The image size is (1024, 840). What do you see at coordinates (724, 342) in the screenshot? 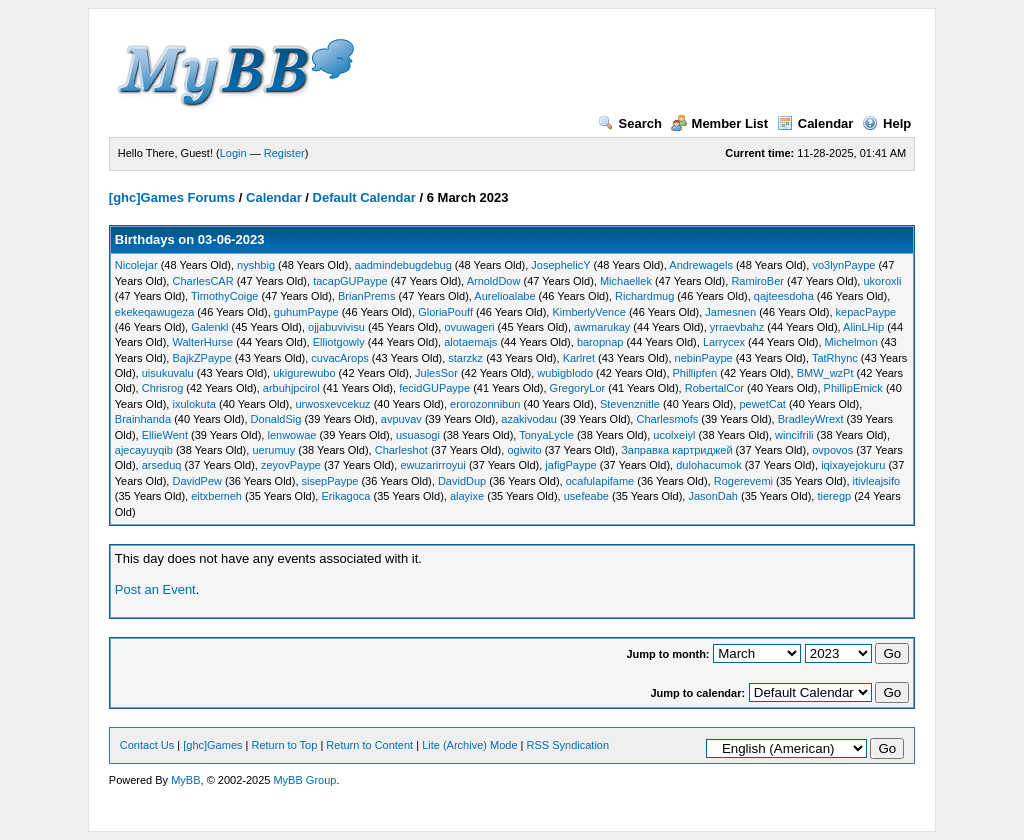
I see `Larrycex` at bounding box center [724, 342].